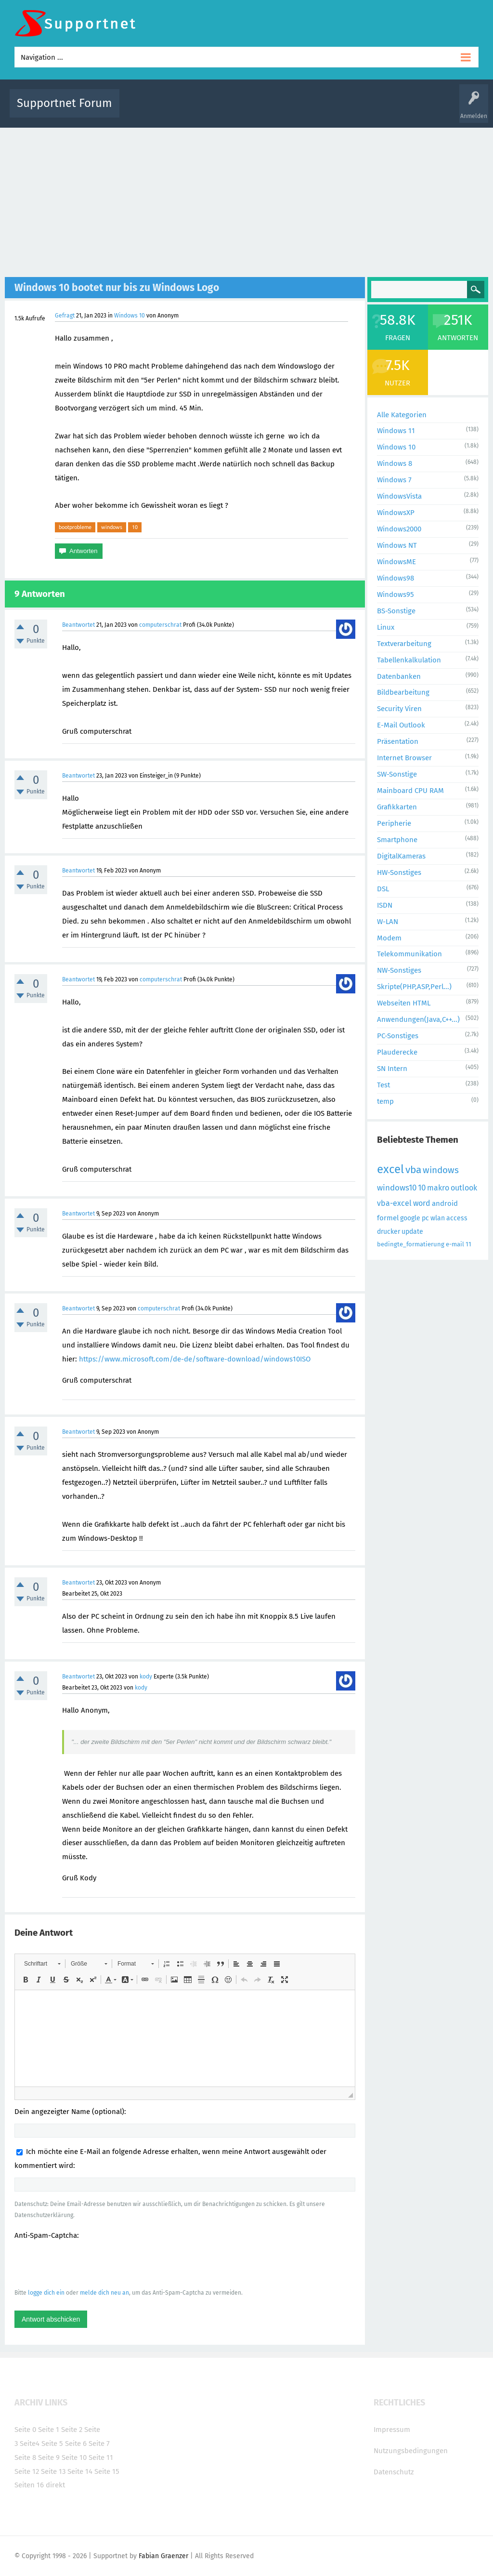 The height and width of the screenshot is (2576, 493). I want to click on ISDN, so click(384, 905).